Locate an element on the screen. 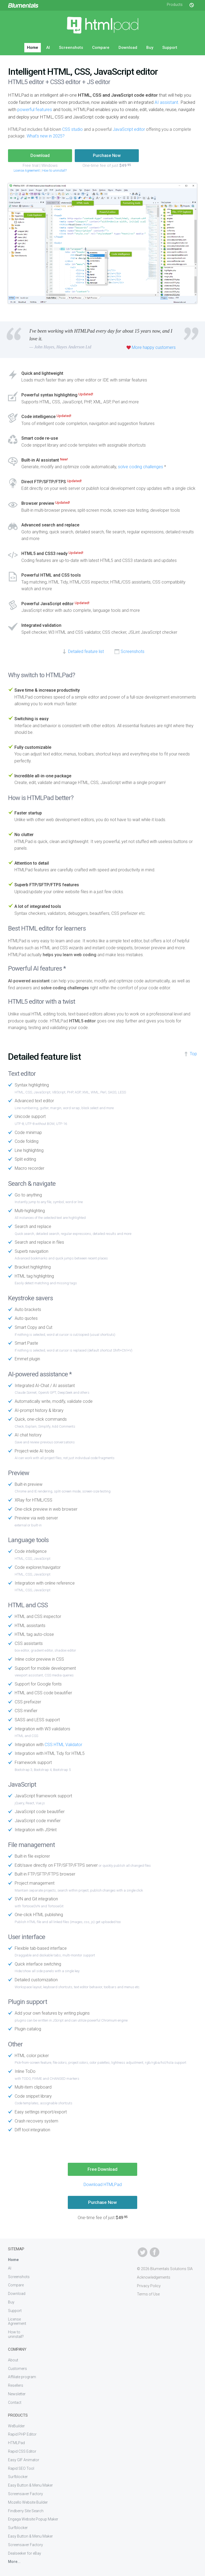 The image size is (205, 2576). Acknowledgements is located at coordinates (153, 2277).